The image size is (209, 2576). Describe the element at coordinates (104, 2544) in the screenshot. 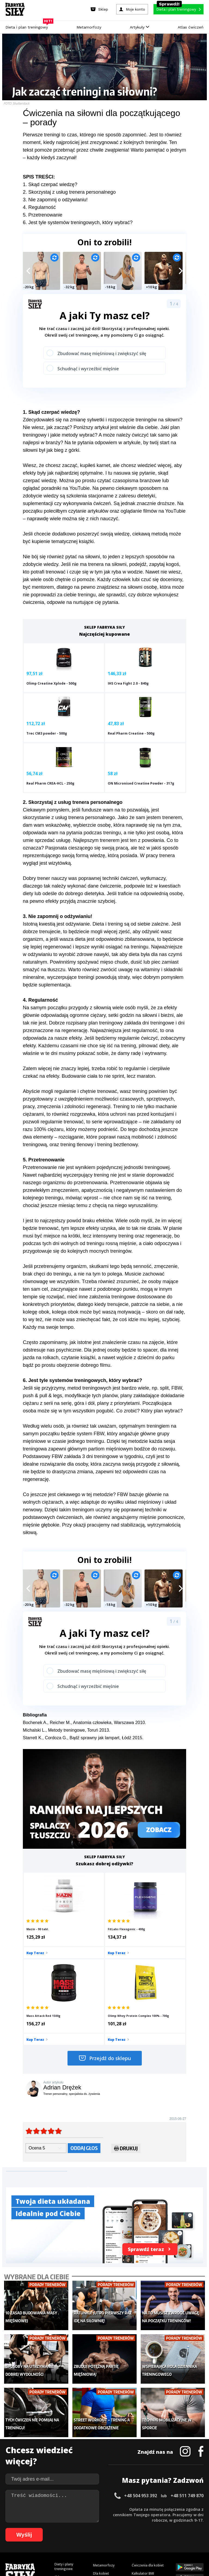

I see `107` at that location.